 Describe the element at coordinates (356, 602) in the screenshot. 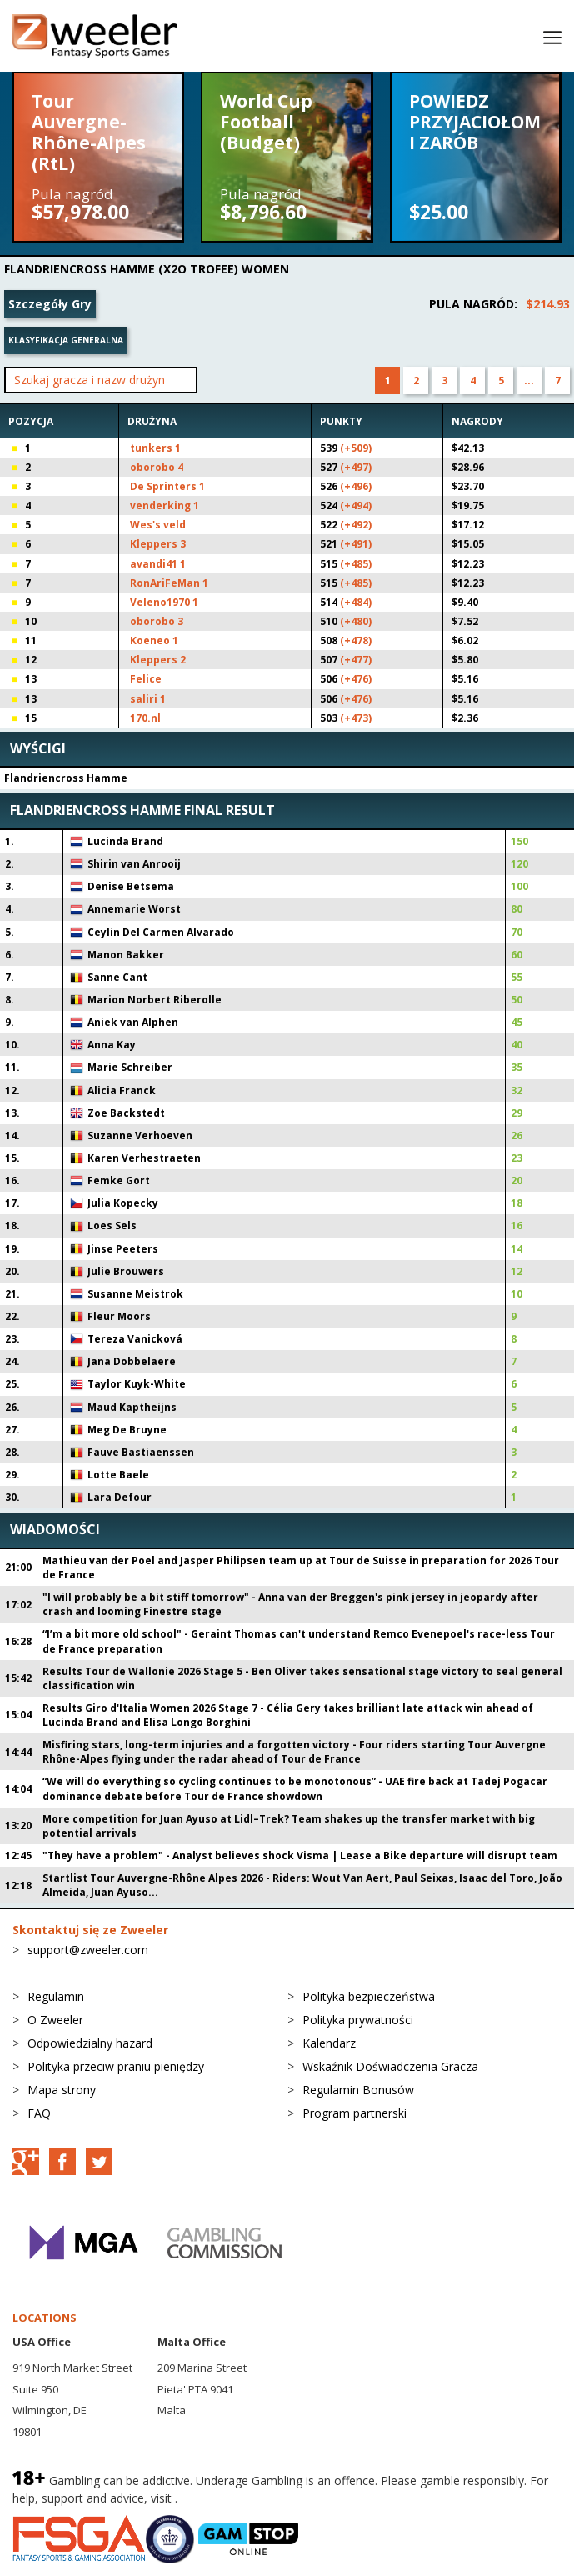

I see `(+484)` at that location.